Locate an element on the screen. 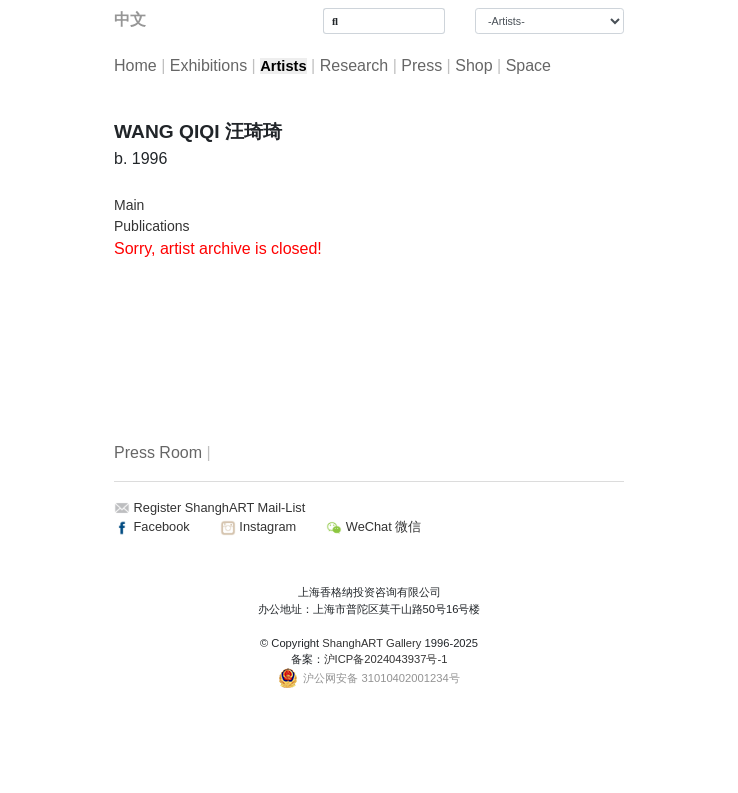  Press Room is located at coordinates (158, 452).